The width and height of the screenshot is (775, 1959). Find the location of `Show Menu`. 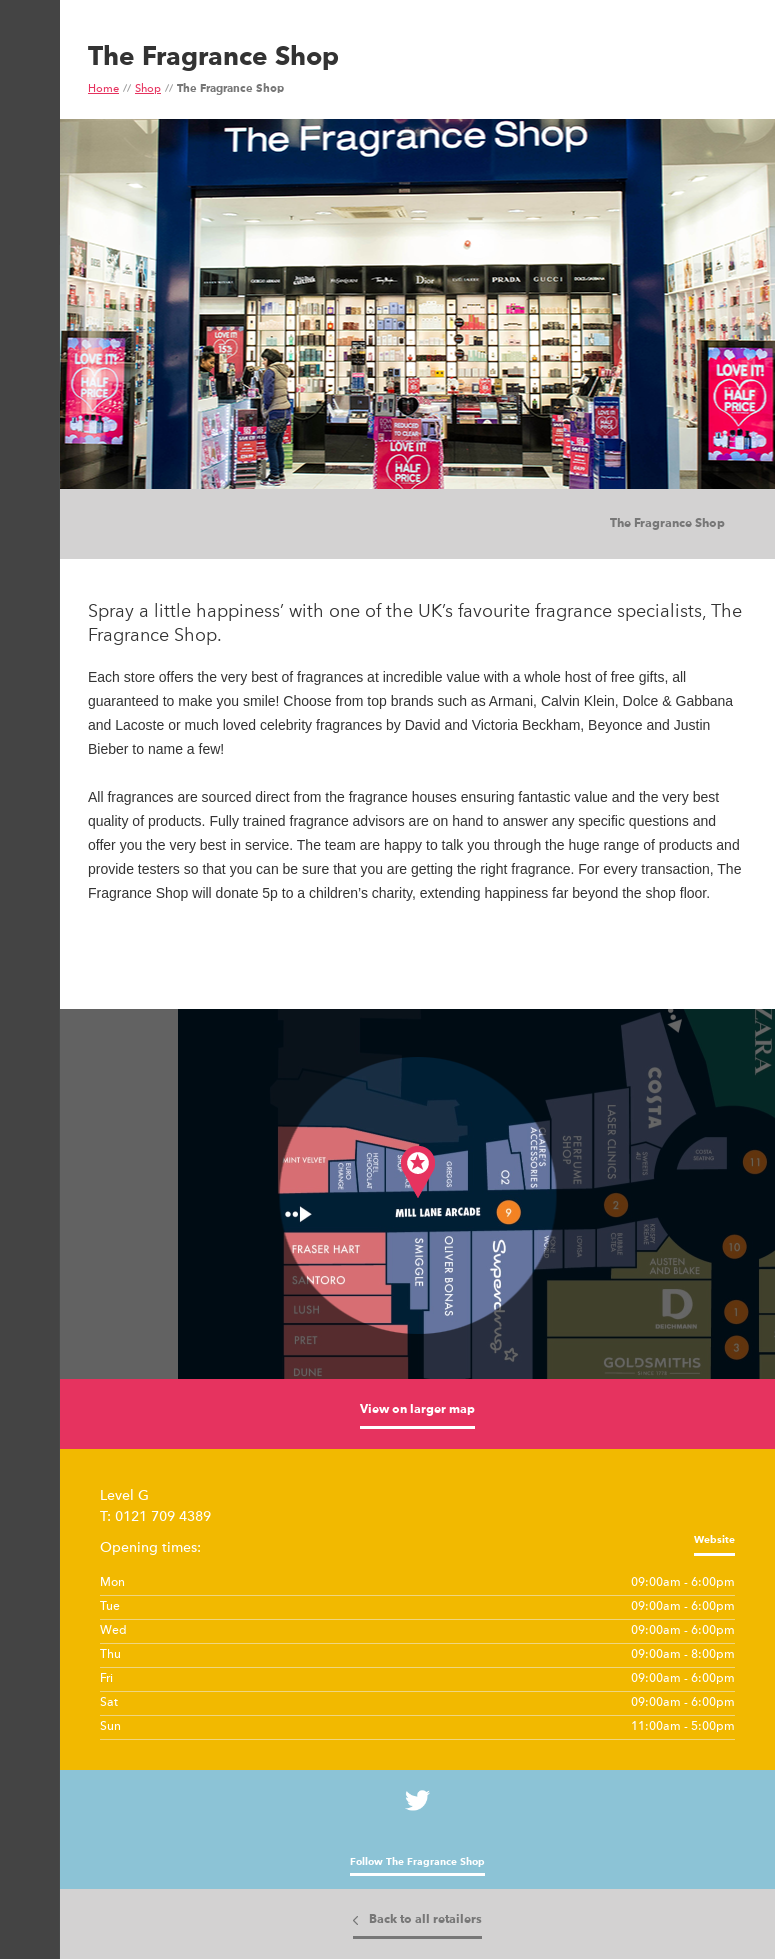

Show Menu is located at coordinates (28, 96).